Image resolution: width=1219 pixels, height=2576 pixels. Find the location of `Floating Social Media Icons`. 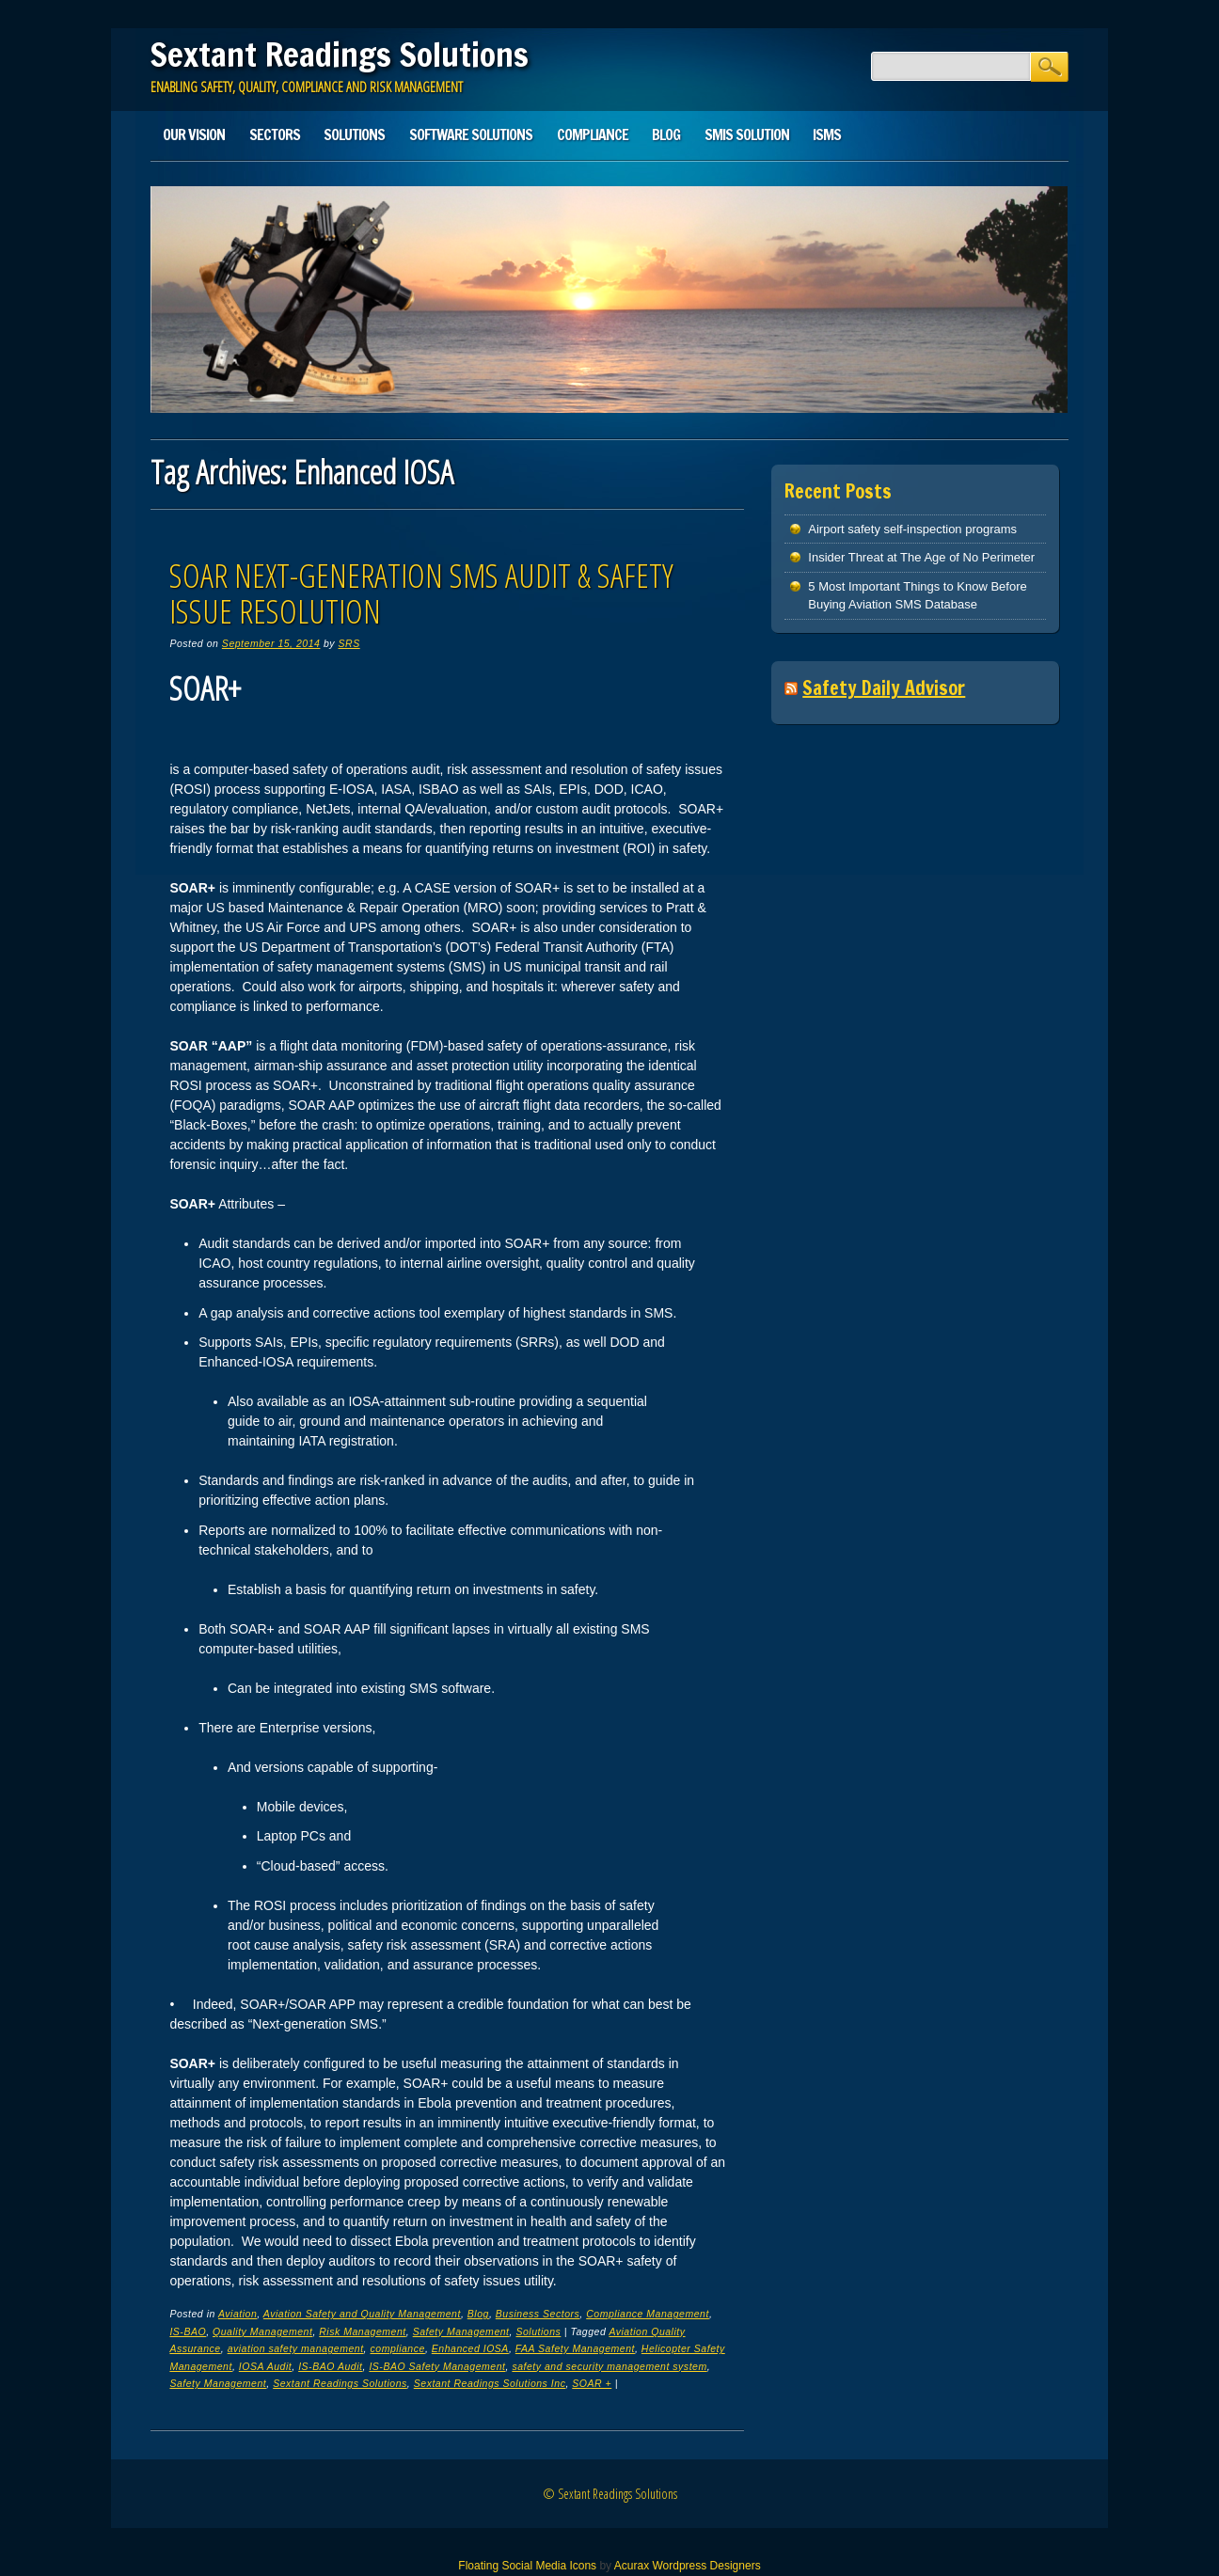

Floating Social Media Icons is located at coordinates (527, 2565).